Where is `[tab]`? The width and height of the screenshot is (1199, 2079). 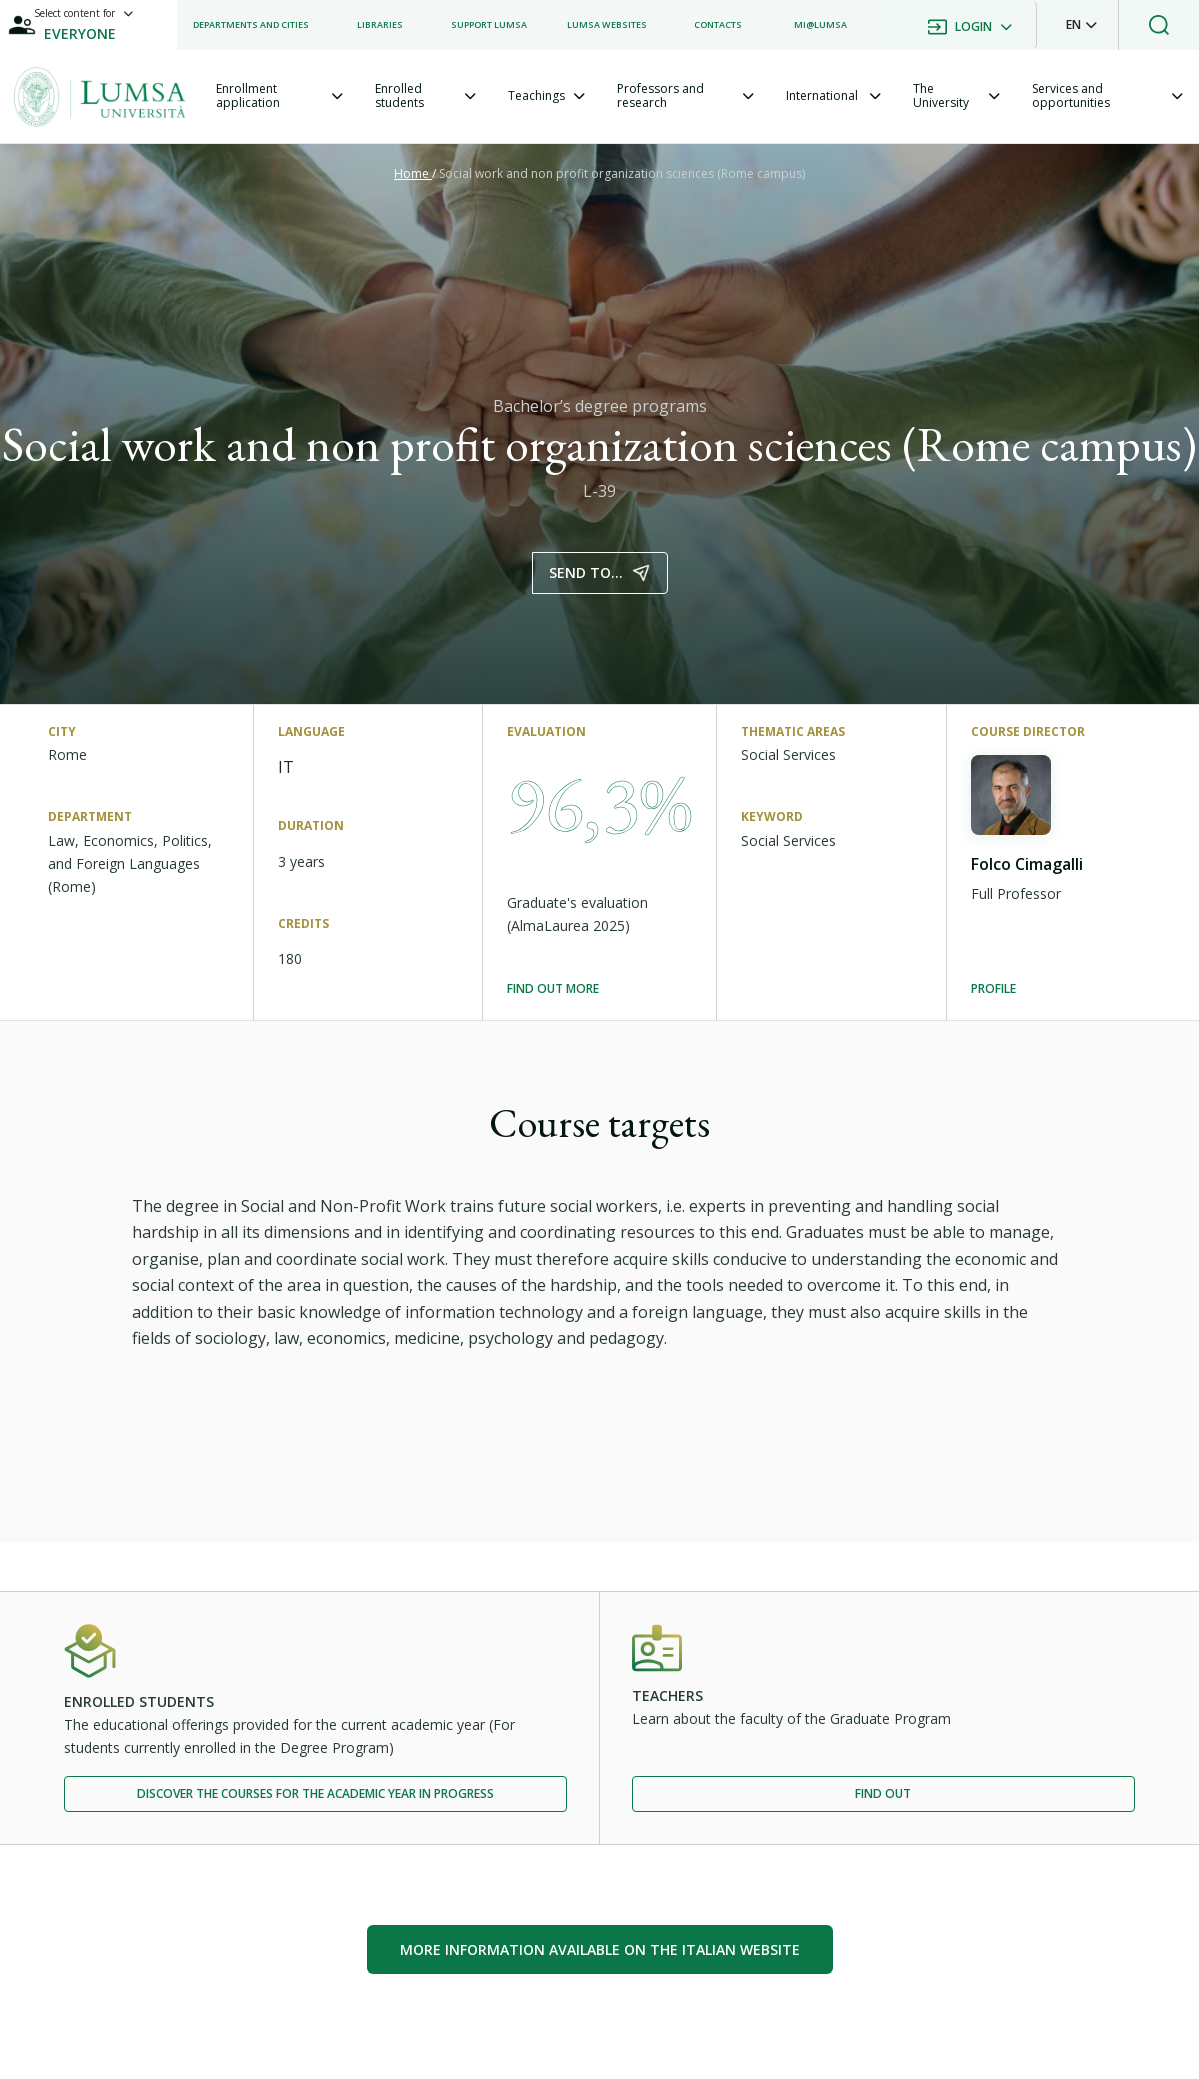
[tab] is located at coordinates (279, 96).